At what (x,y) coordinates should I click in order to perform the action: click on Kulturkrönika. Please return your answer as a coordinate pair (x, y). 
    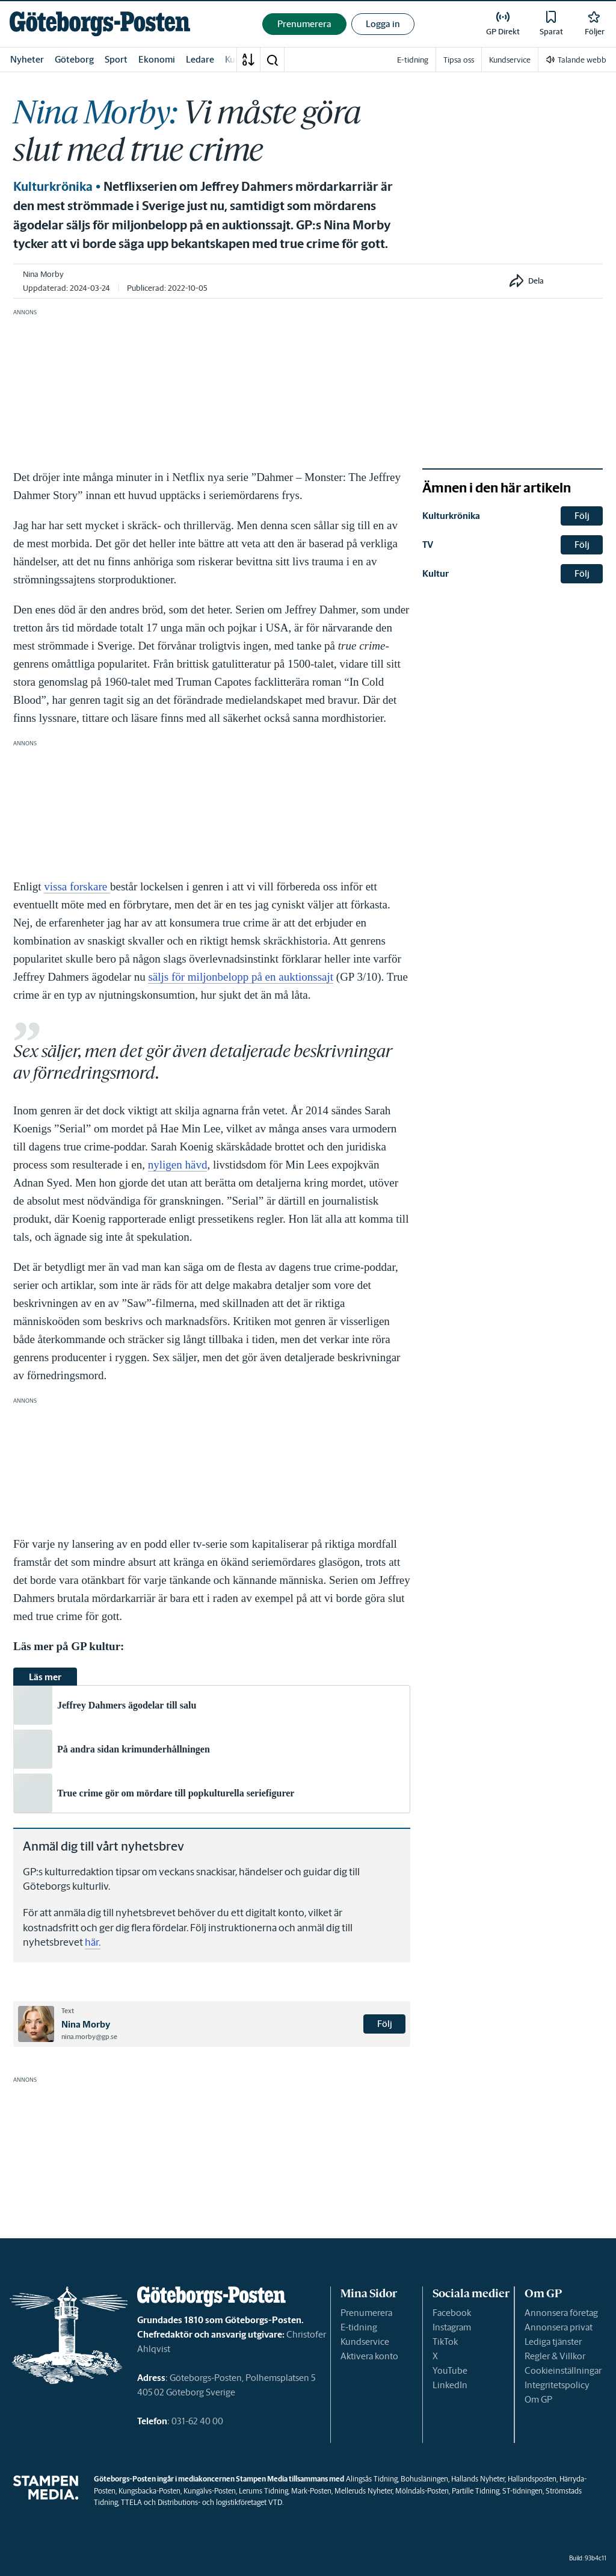
    Looking at the image, I should click on (53, 186).